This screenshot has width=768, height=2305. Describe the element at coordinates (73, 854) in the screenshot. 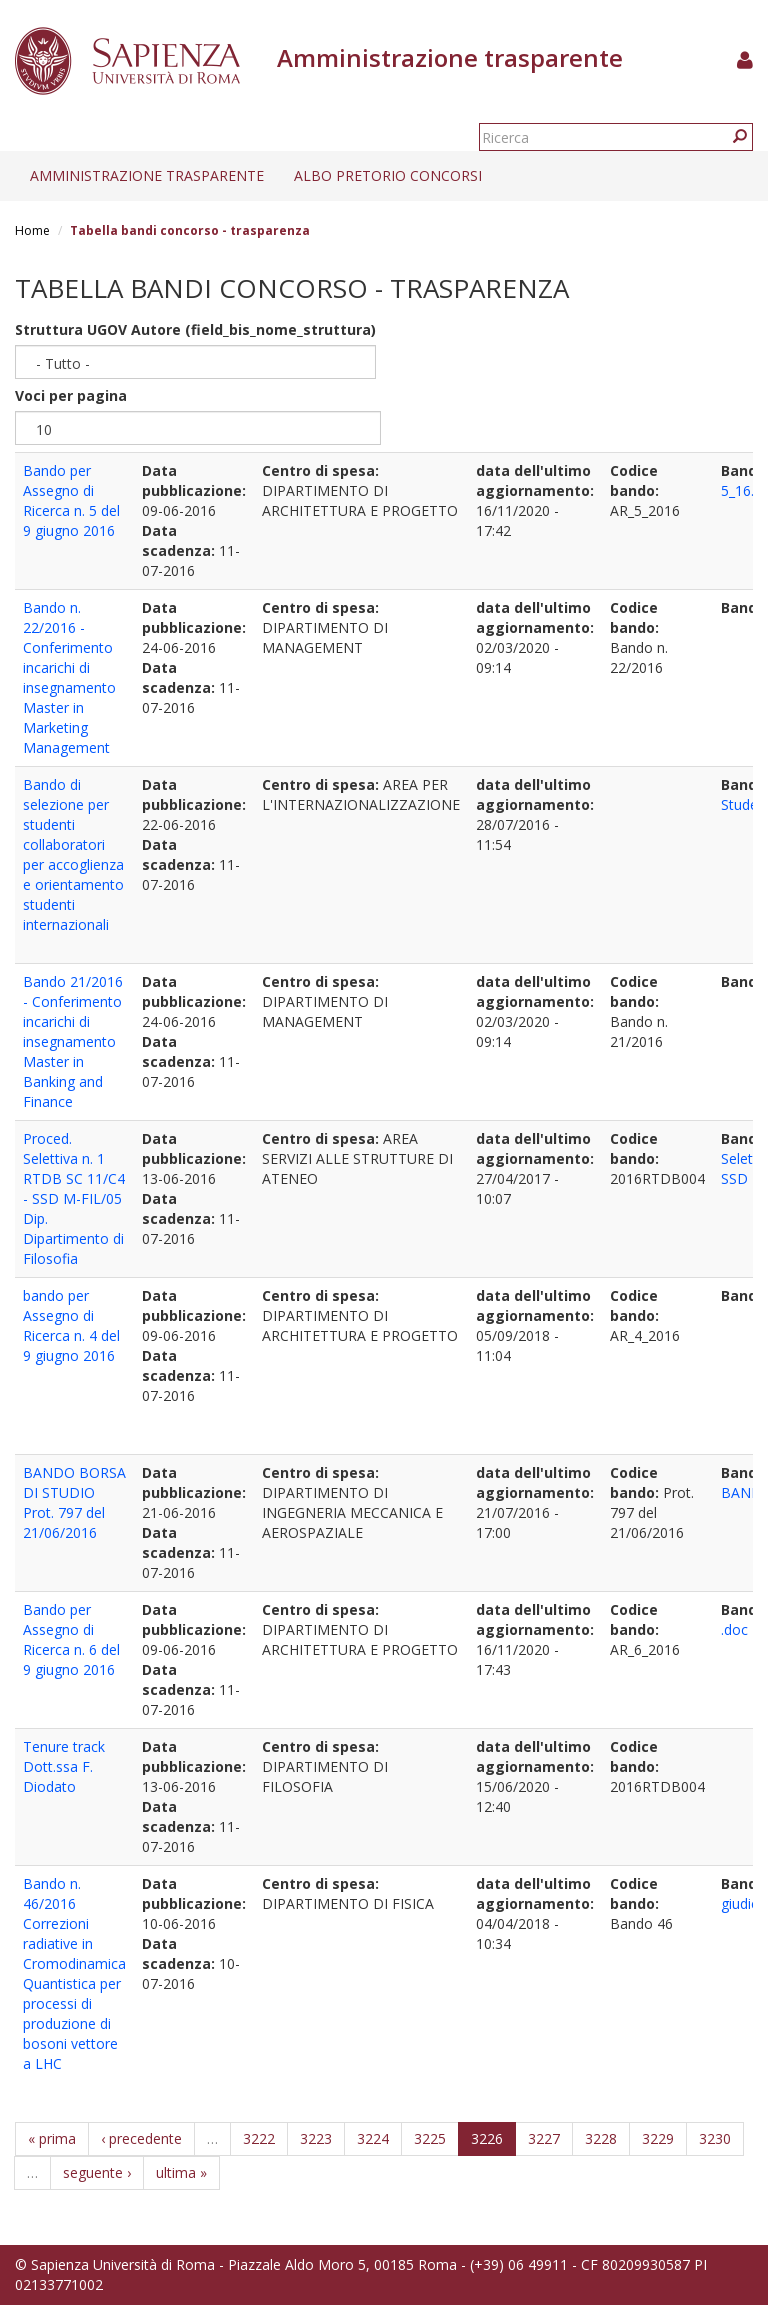

I see `Bando di selezione per studenti collaboratori per accoglienza e orientamento studenti internazionali` at that location.